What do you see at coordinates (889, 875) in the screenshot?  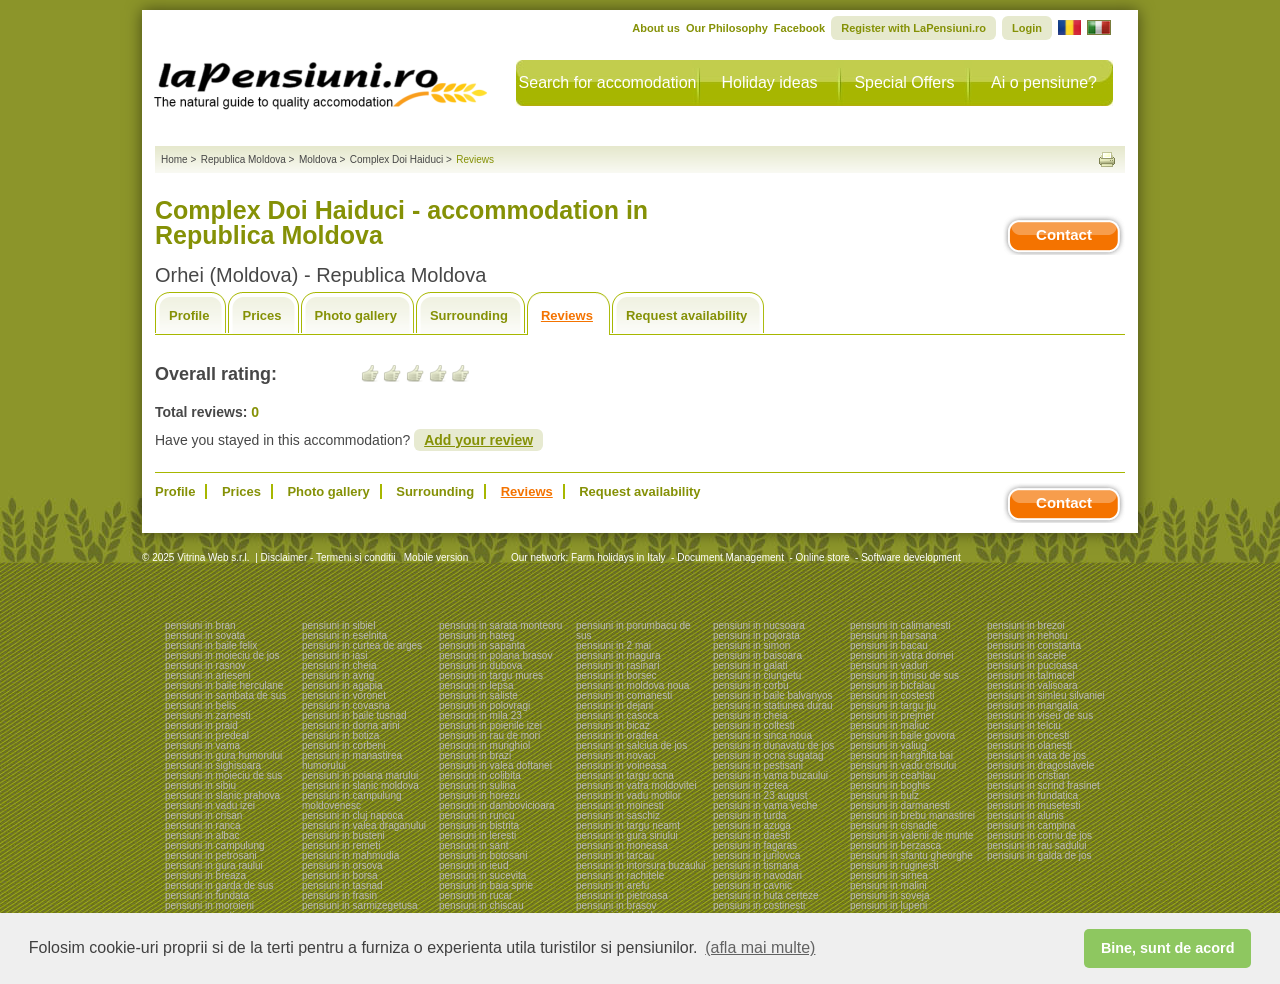 I see `pensiuni in sirnea` at bounding box center [889, 875].